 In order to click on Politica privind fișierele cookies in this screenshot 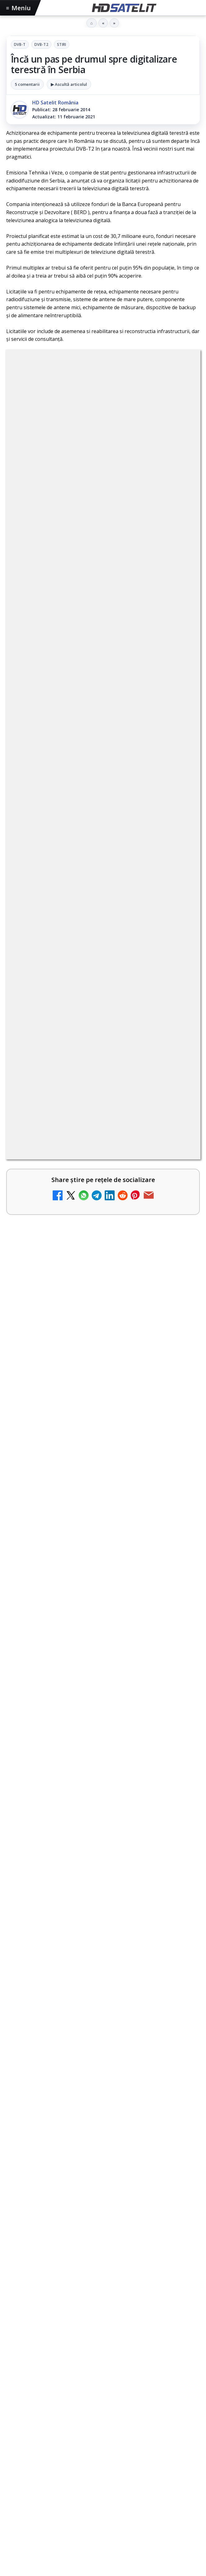, I will do `click(103, 2475)`.